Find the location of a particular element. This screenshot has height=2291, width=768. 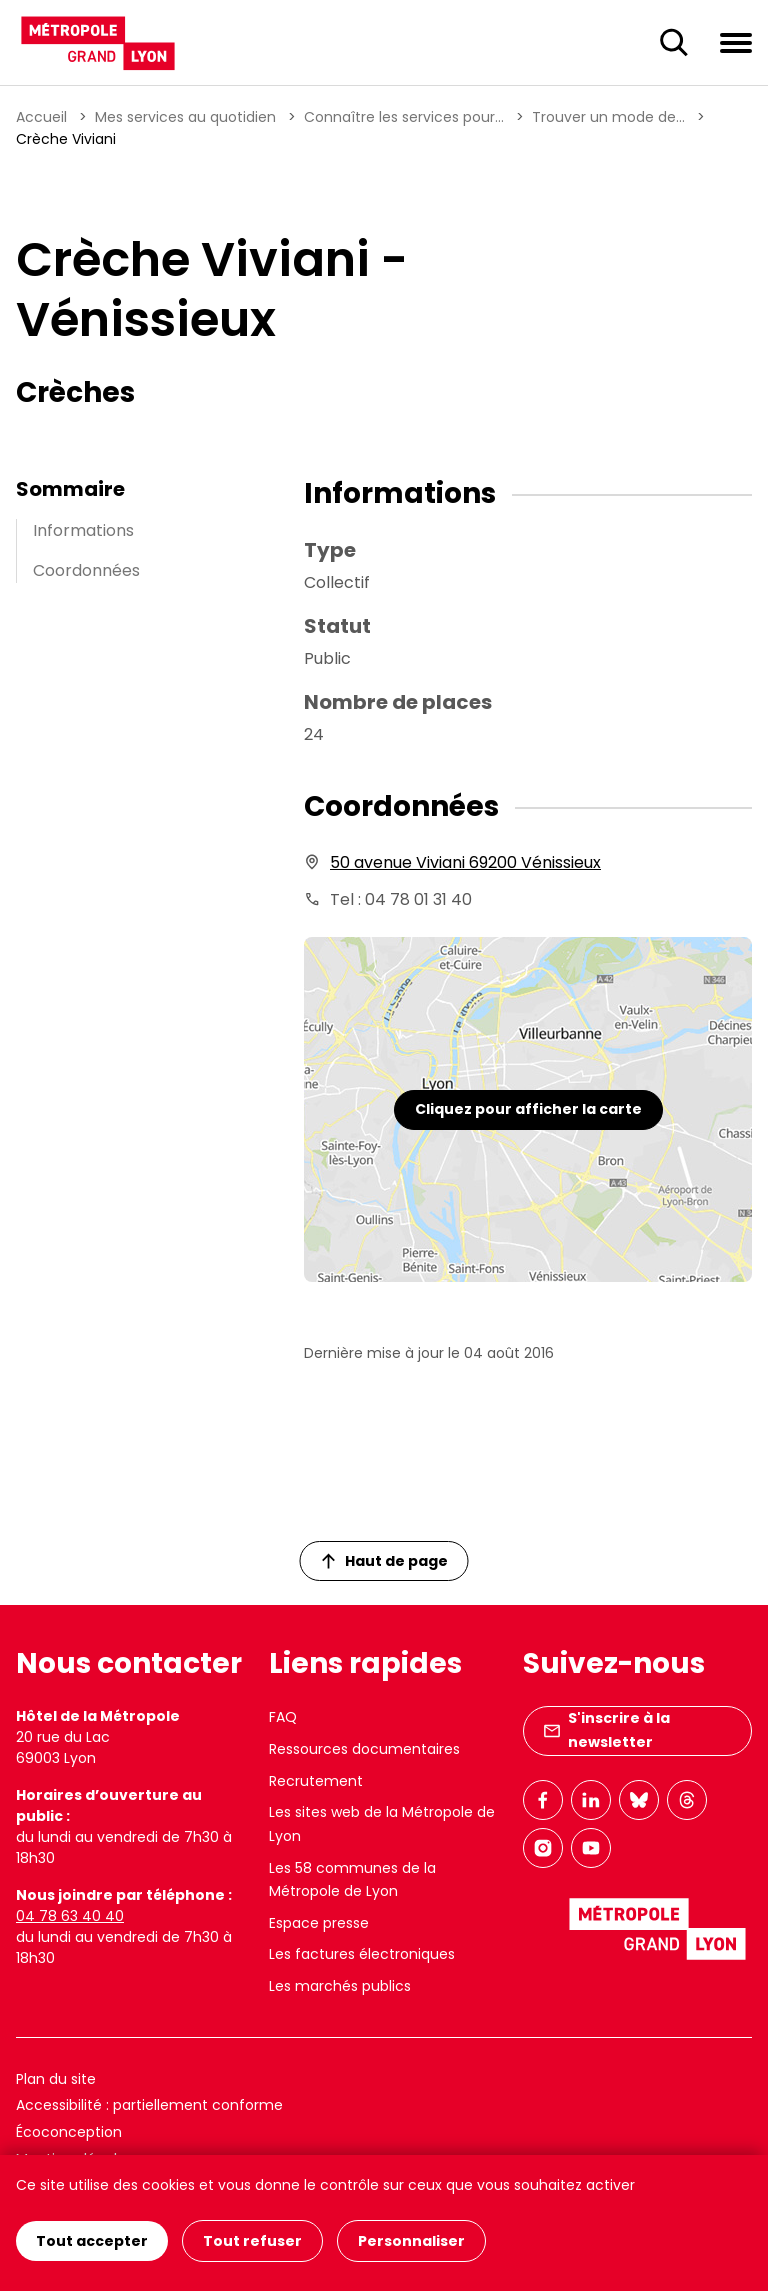

Haut de page is located at coordinates (385, 1561).